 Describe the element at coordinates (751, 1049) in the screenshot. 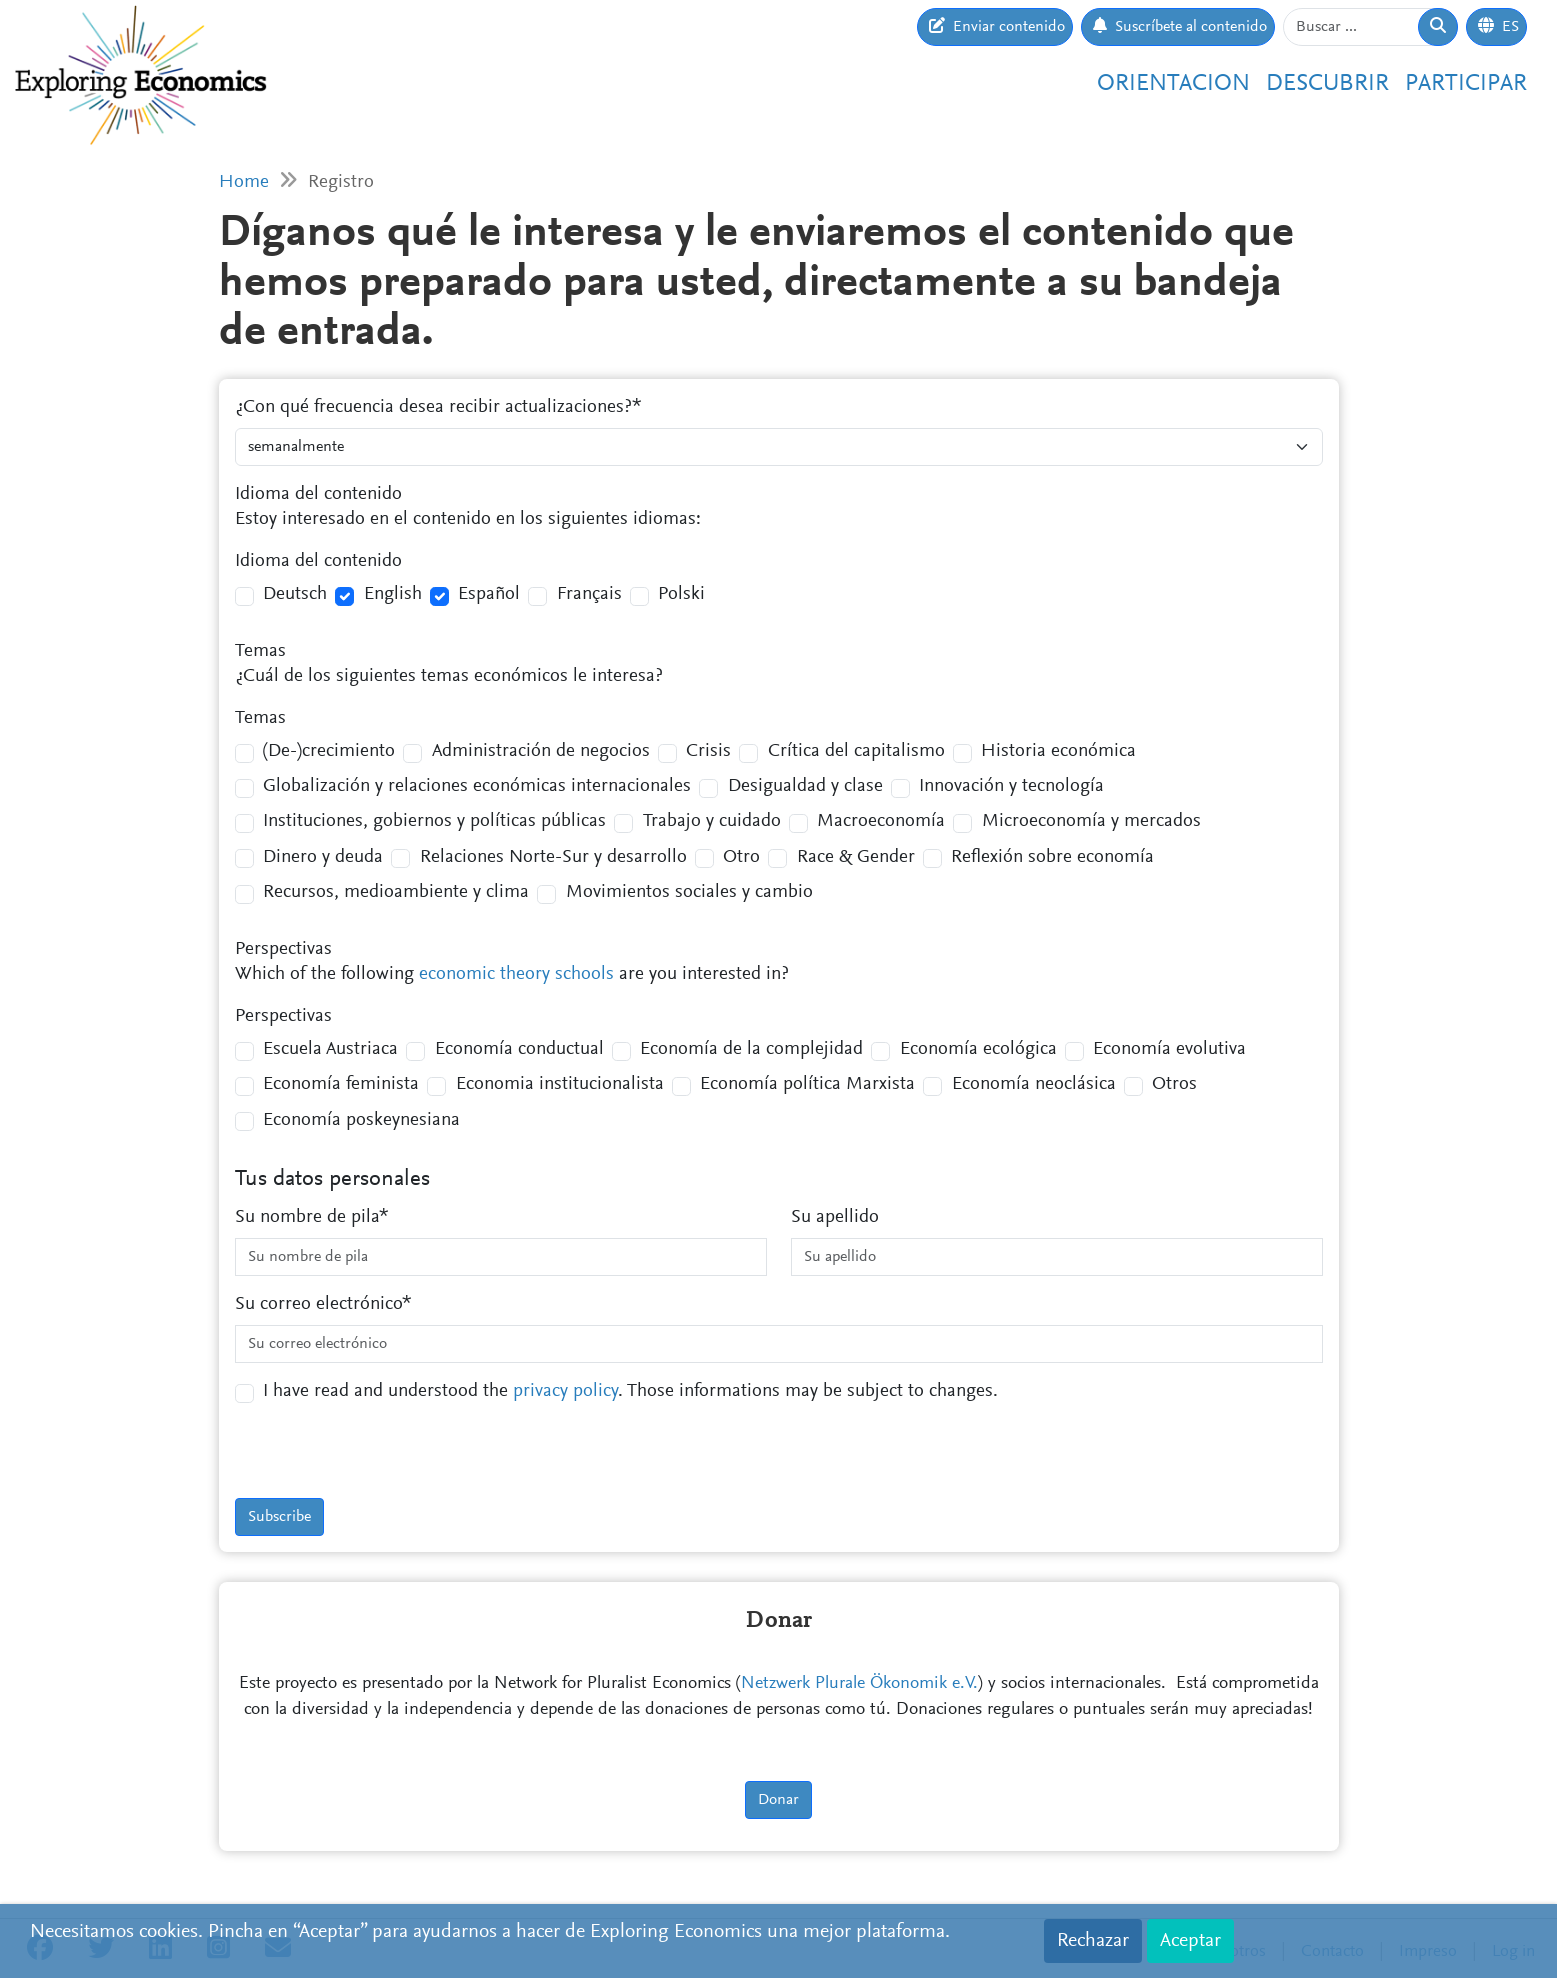

I see `Economía de la complejidad` at that location.